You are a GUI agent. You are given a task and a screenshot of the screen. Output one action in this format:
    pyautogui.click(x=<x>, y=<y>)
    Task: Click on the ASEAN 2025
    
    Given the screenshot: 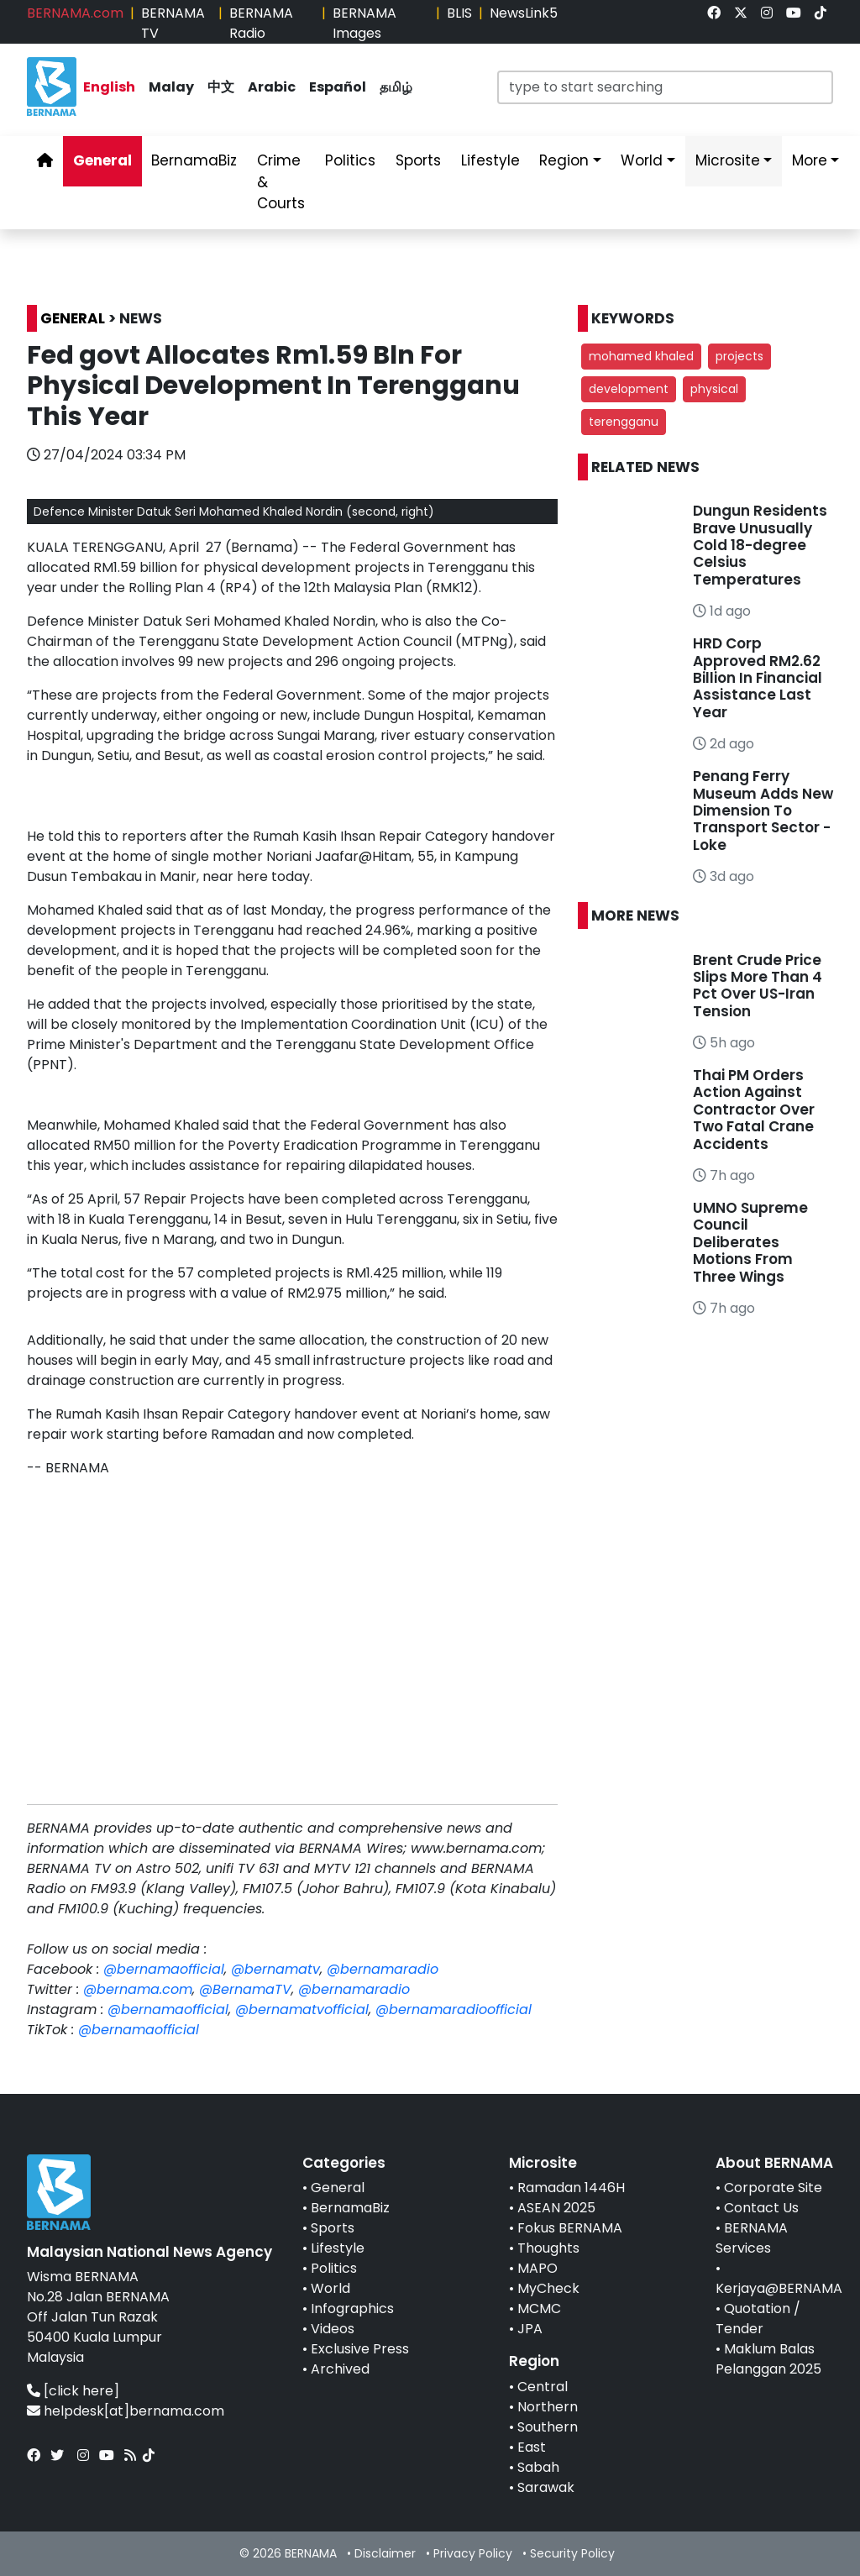 What is the action you would take?
    pyautogui.click(x=556, y=2207)
    